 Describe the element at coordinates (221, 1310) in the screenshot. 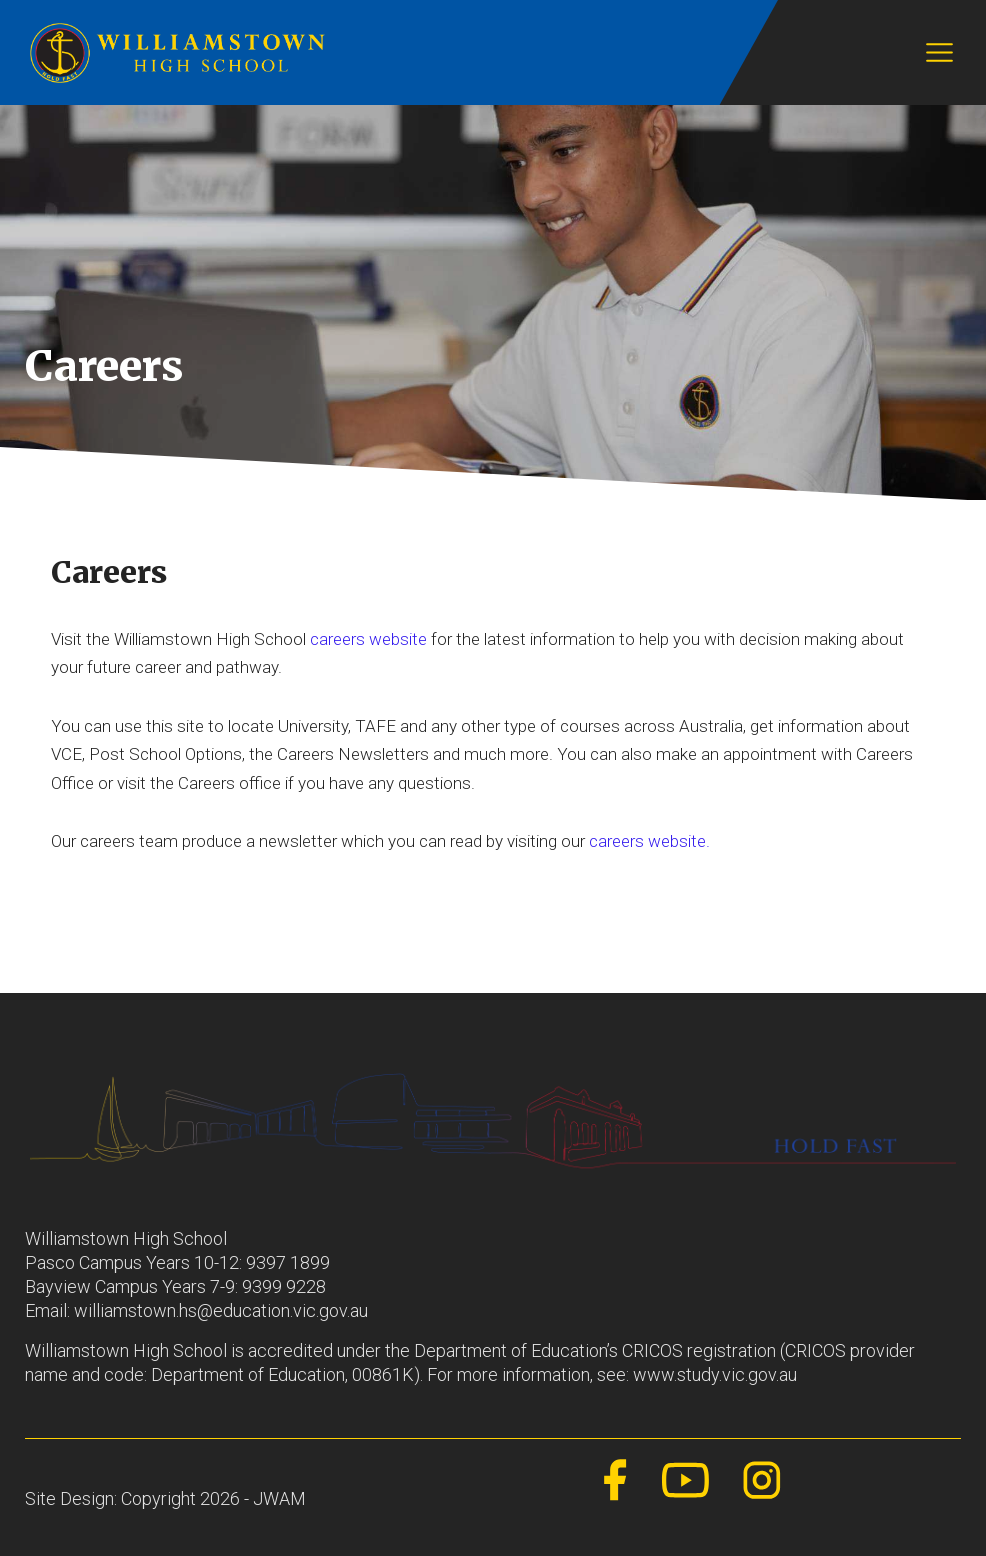

I see `williamstown.hs@education.vic.gov.au` at that location.